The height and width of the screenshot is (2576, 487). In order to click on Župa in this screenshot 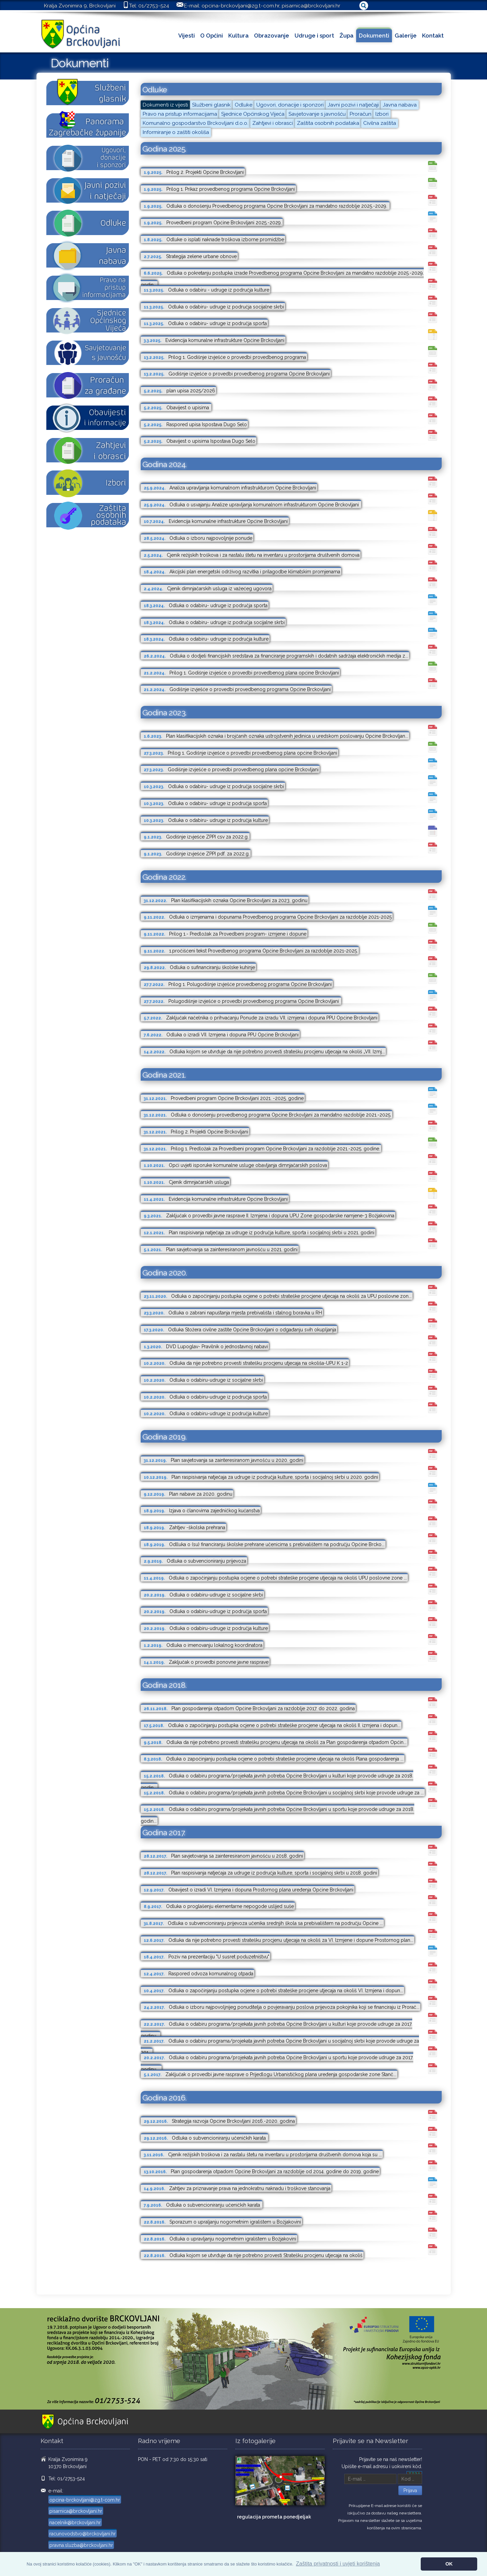, I will do `click(346, 35)`.